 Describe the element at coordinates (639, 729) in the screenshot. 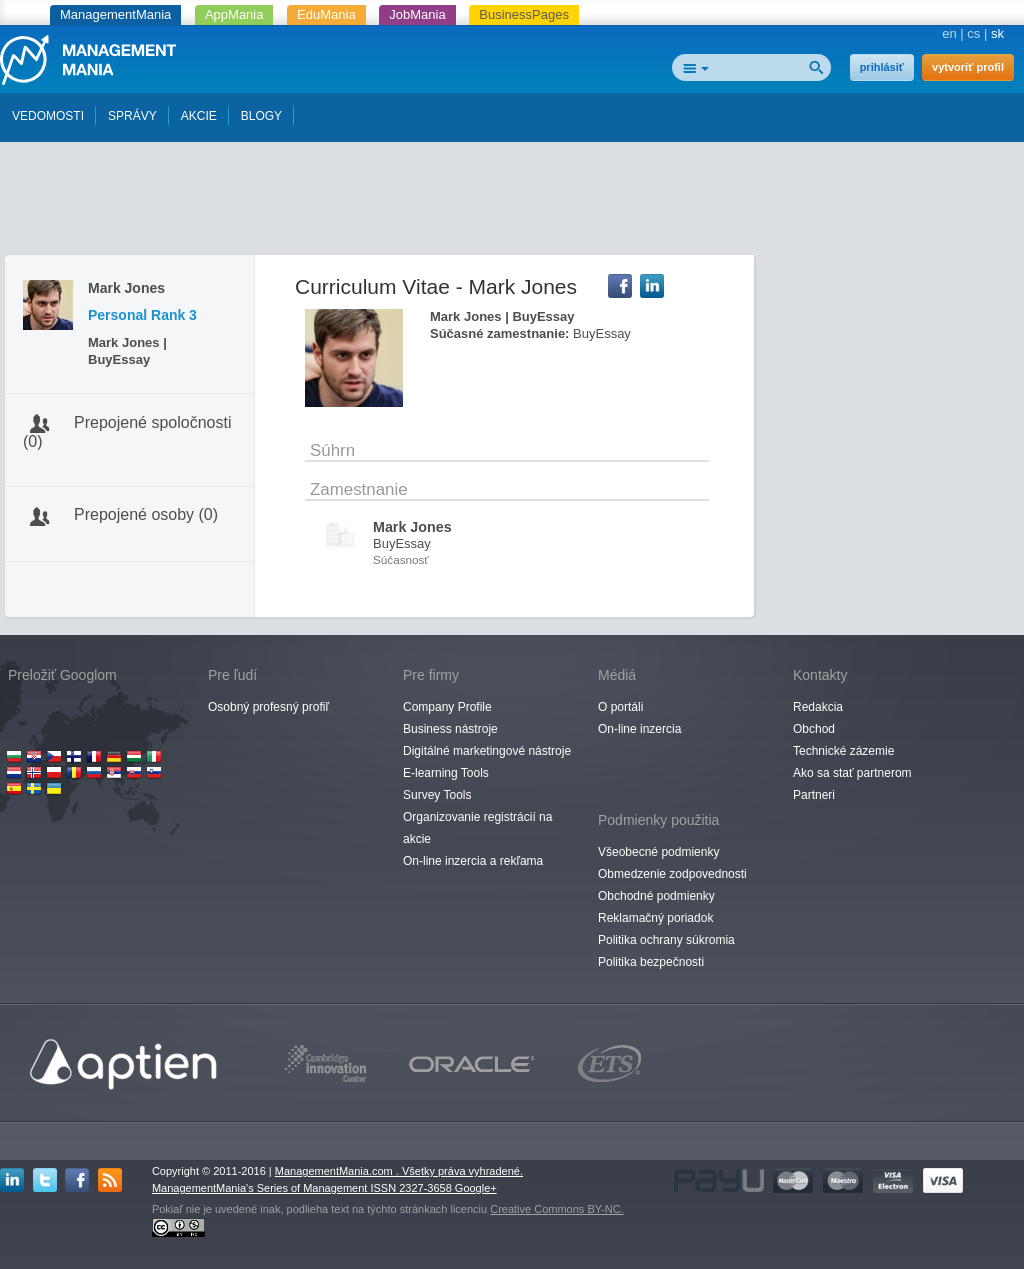

I see `On-line inzercia` at that location.